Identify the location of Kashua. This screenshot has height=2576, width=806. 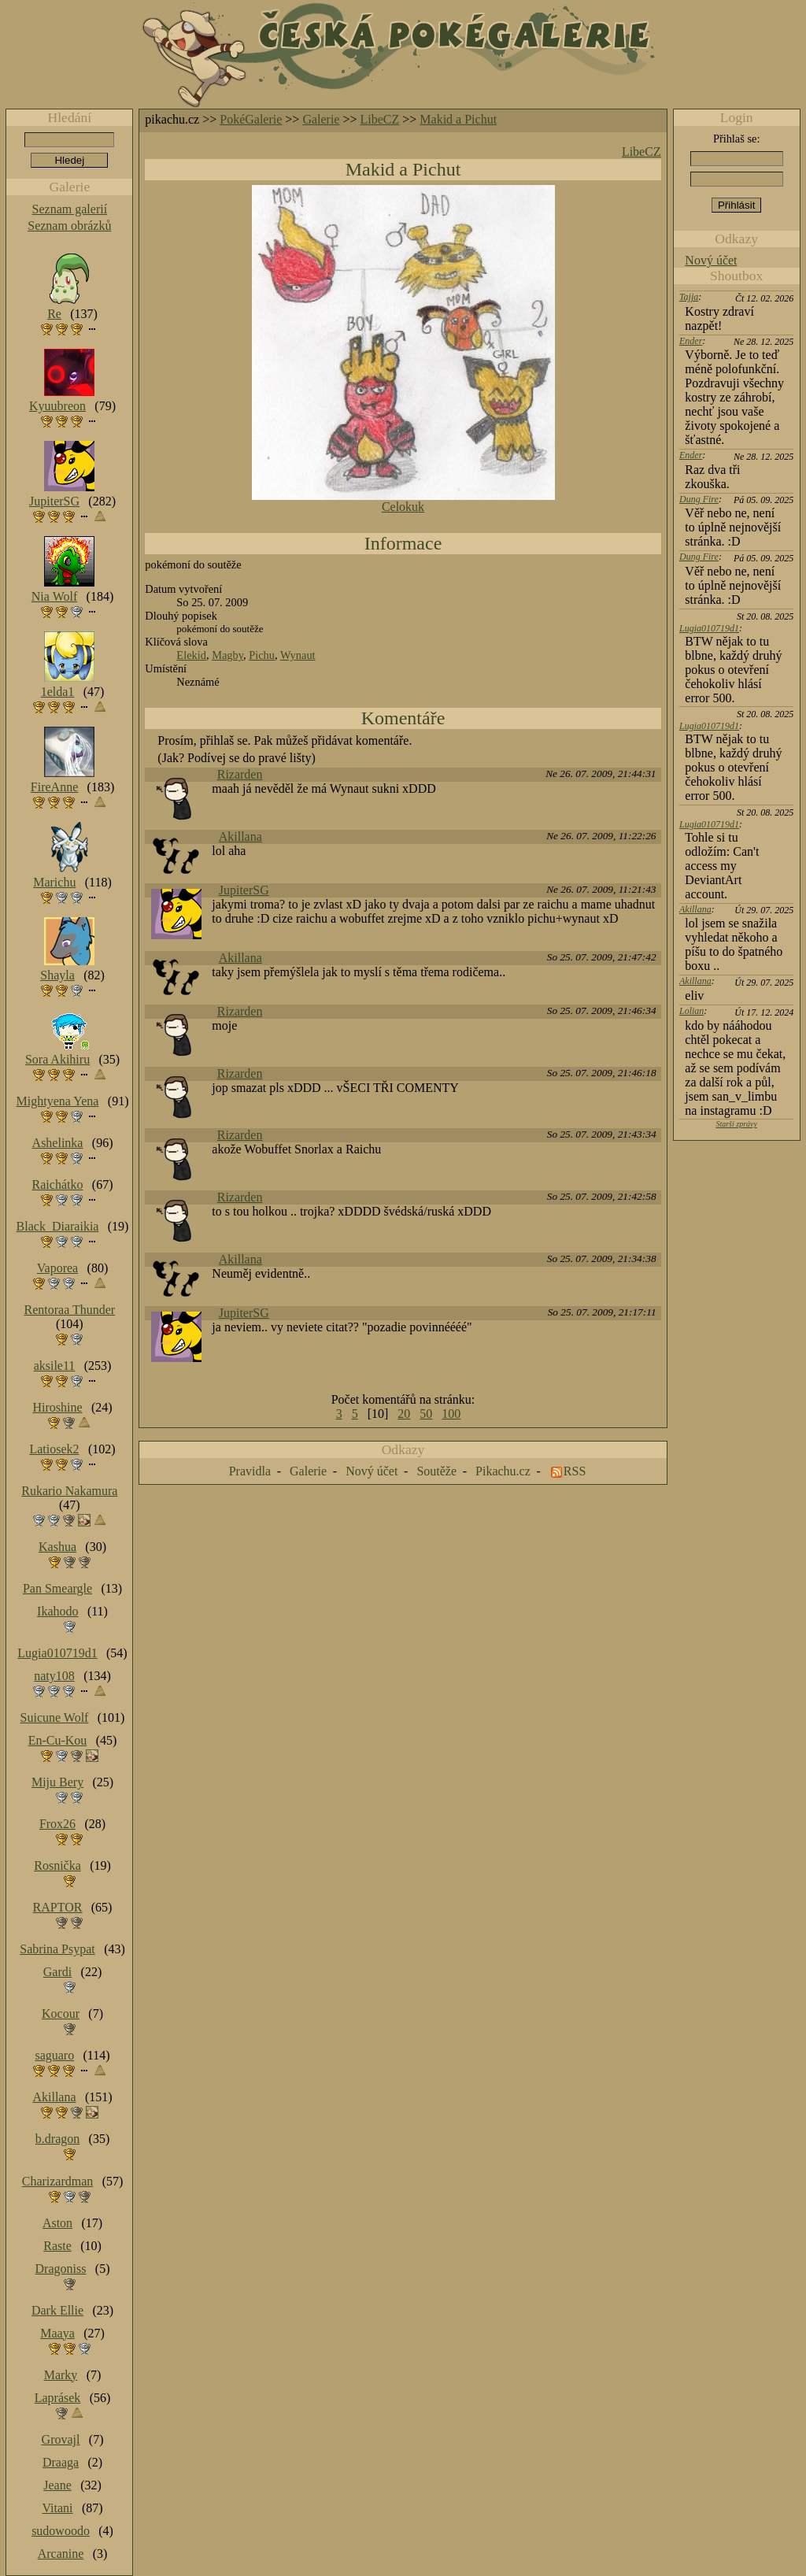
(57, 1546).